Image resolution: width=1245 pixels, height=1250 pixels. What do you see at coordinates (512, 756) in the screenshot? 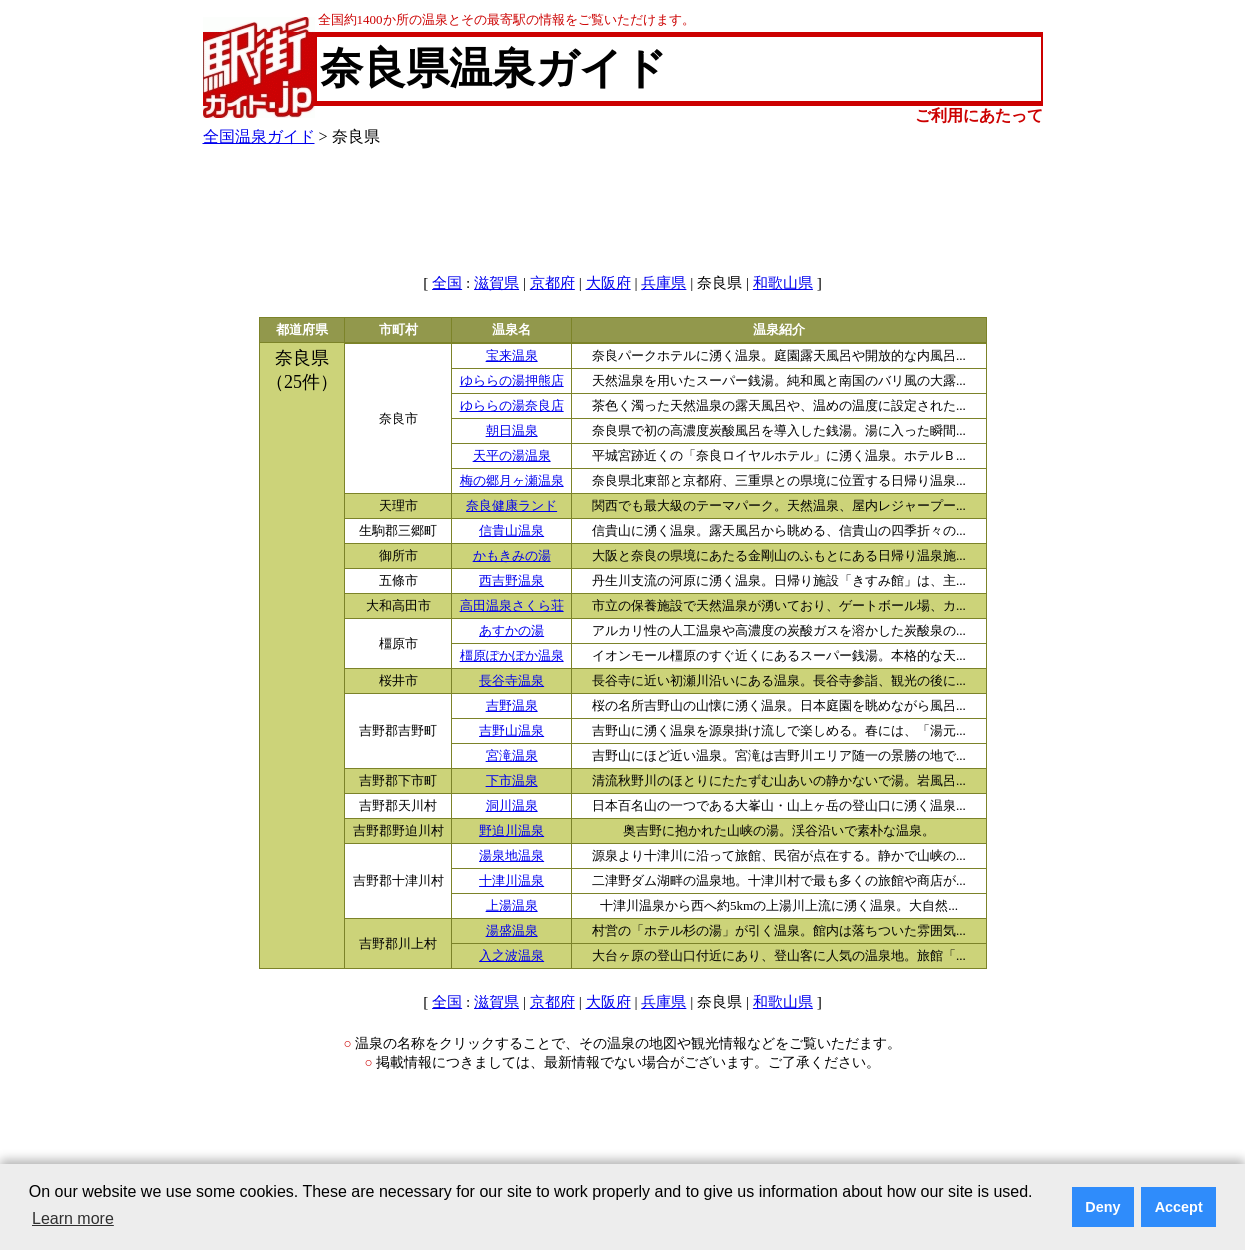
I see `宮滝温泉` at bounding box center [512, 756].